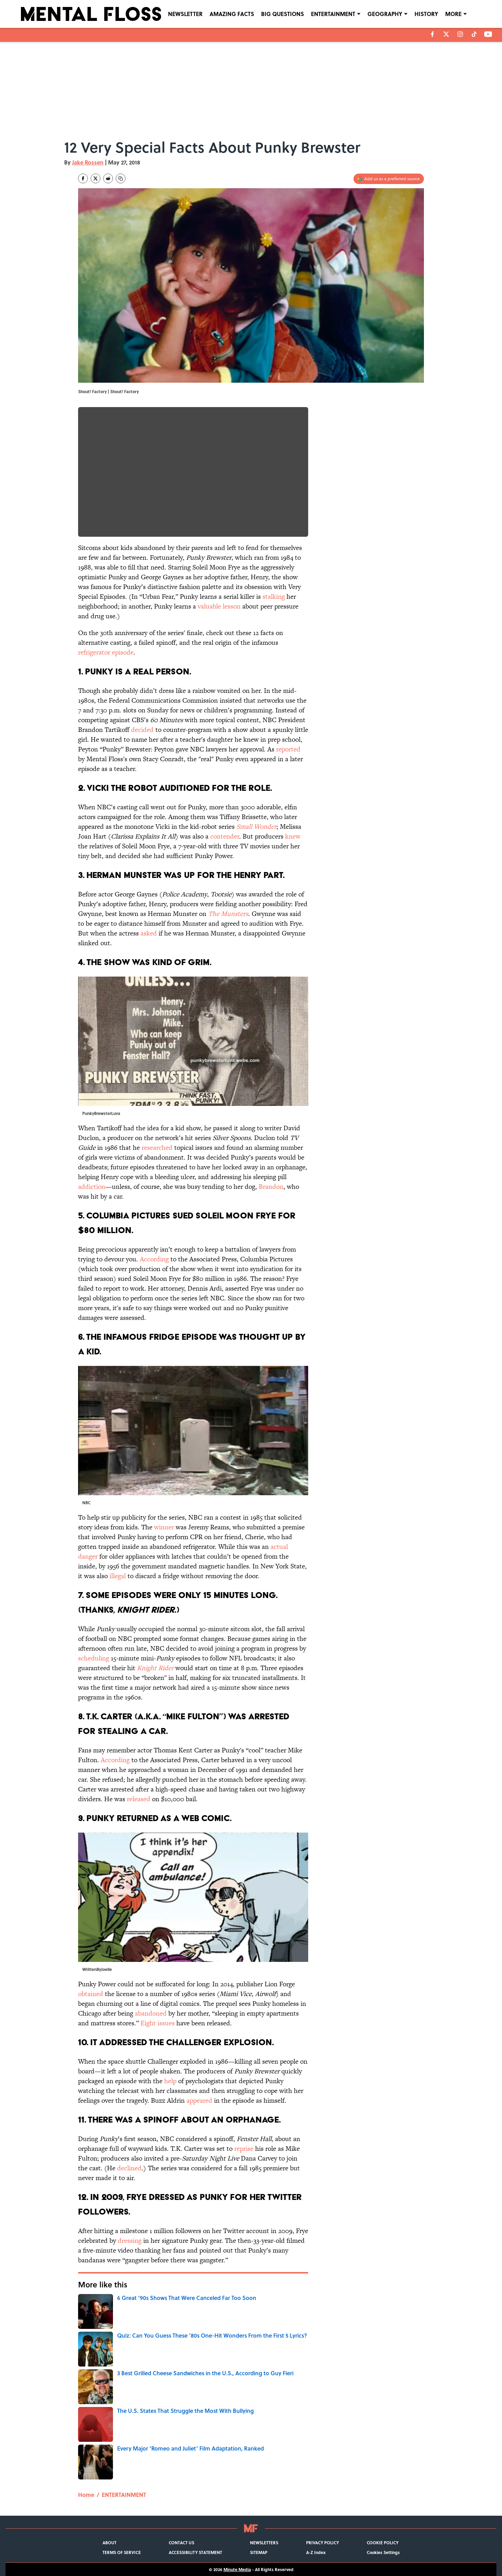  I want to click on [instagram], so click(460, 34).